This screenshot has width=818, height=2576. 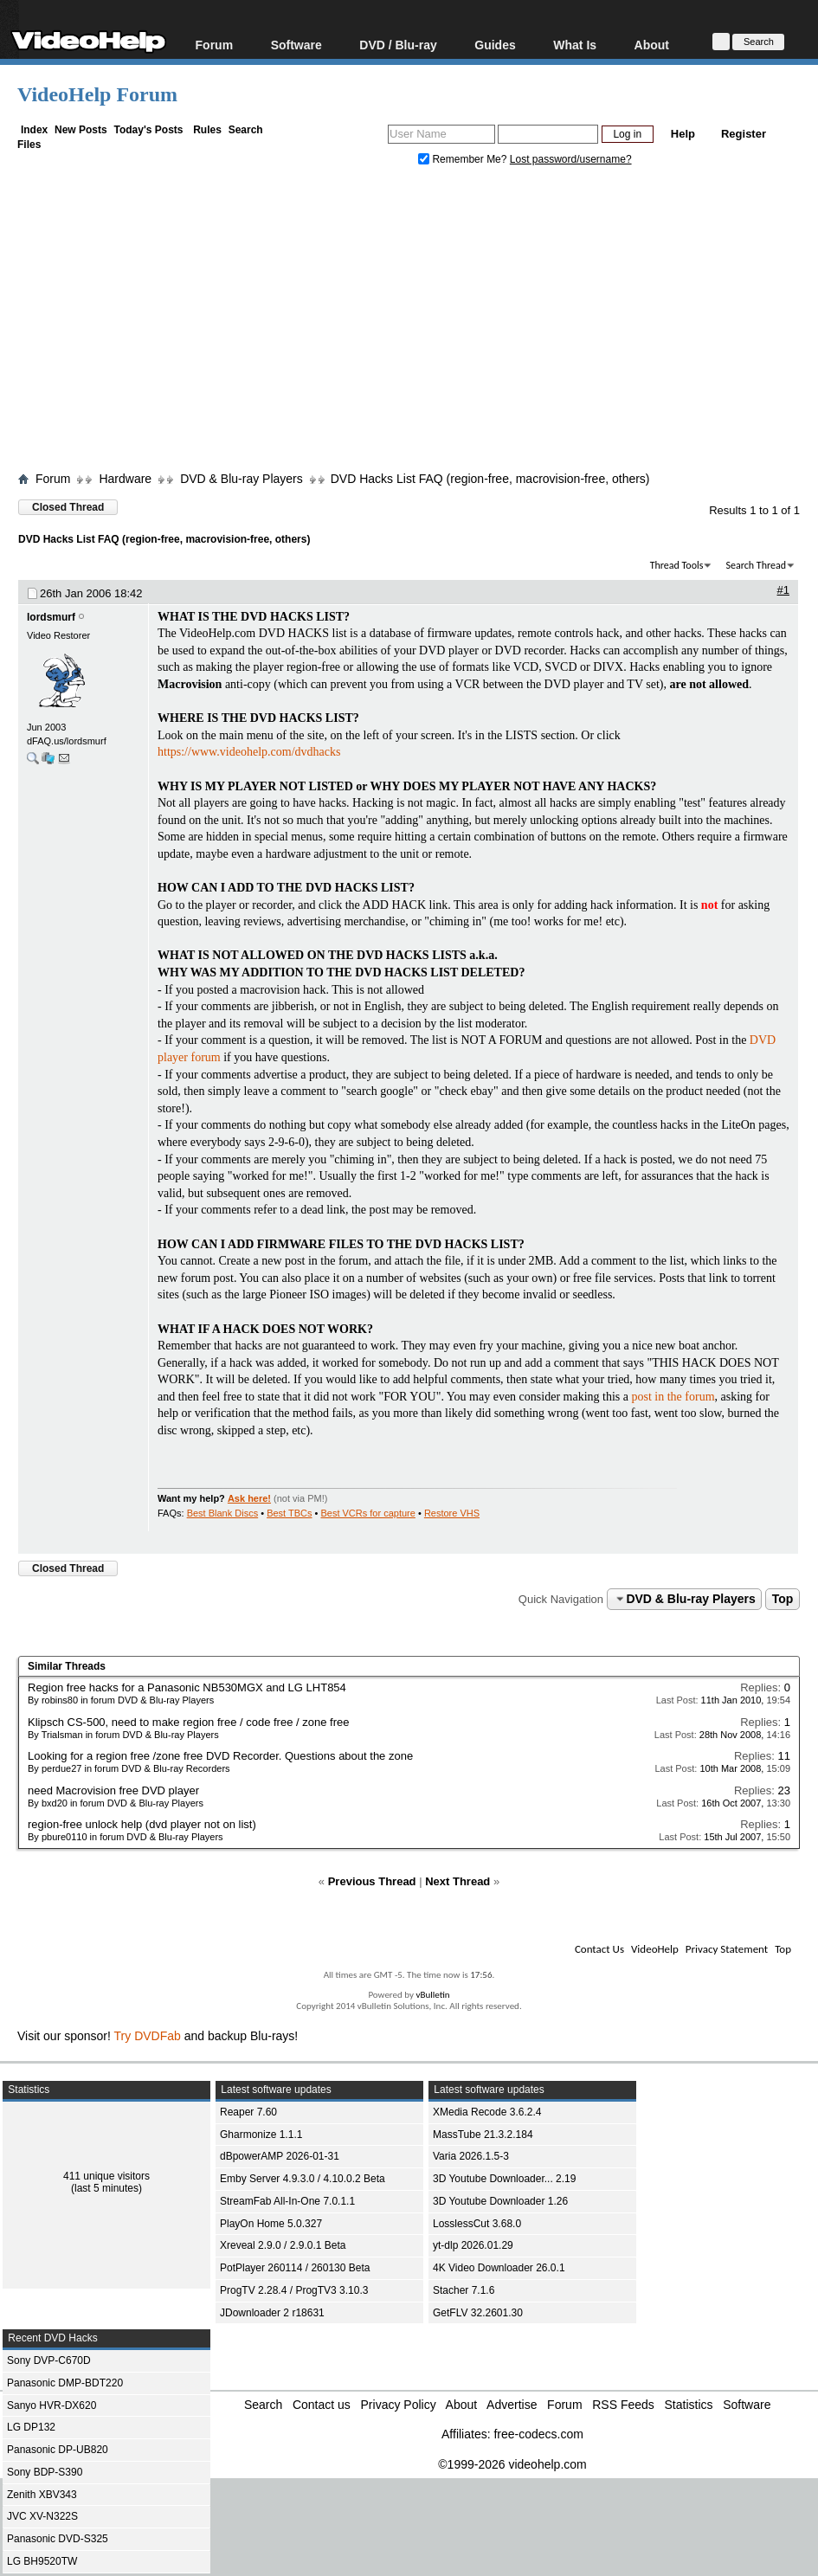 I want to click on free-codecs.com, so click(x=538, y=2434).